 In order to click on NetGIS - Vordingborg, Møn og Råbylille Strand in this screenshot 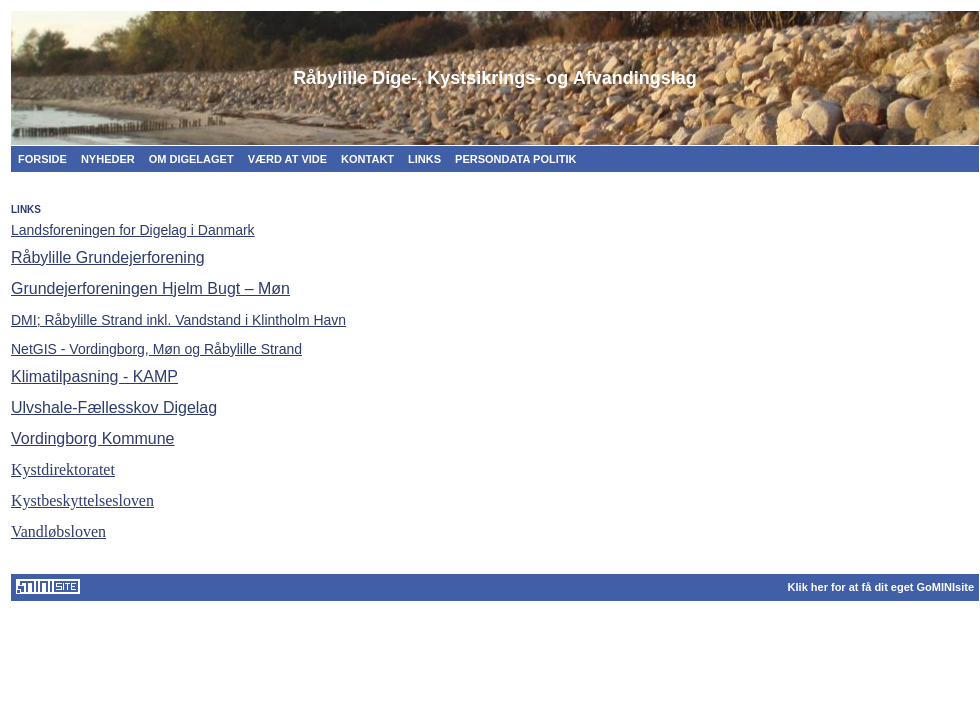, I will do `click(156, 349)`.